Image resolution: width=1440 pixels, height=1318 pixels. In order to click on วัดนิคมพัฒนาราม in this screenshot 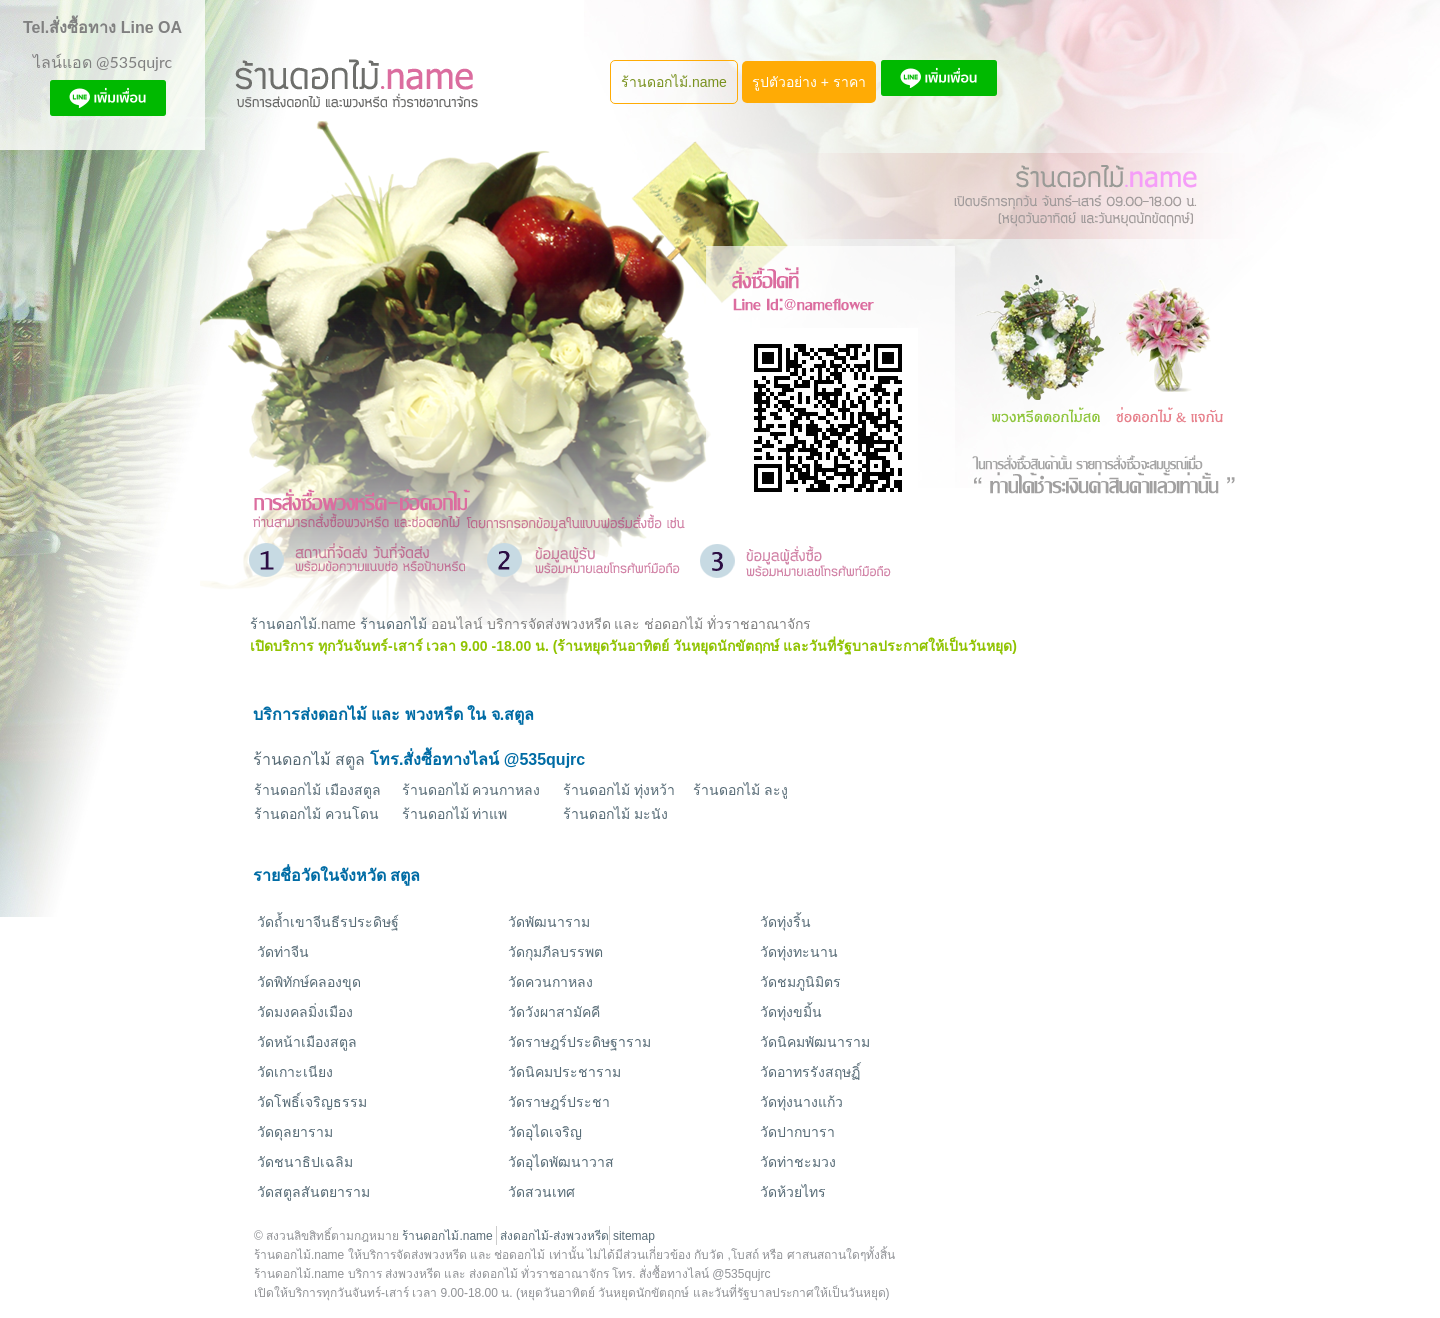, I will do `click(815, 1042)`.